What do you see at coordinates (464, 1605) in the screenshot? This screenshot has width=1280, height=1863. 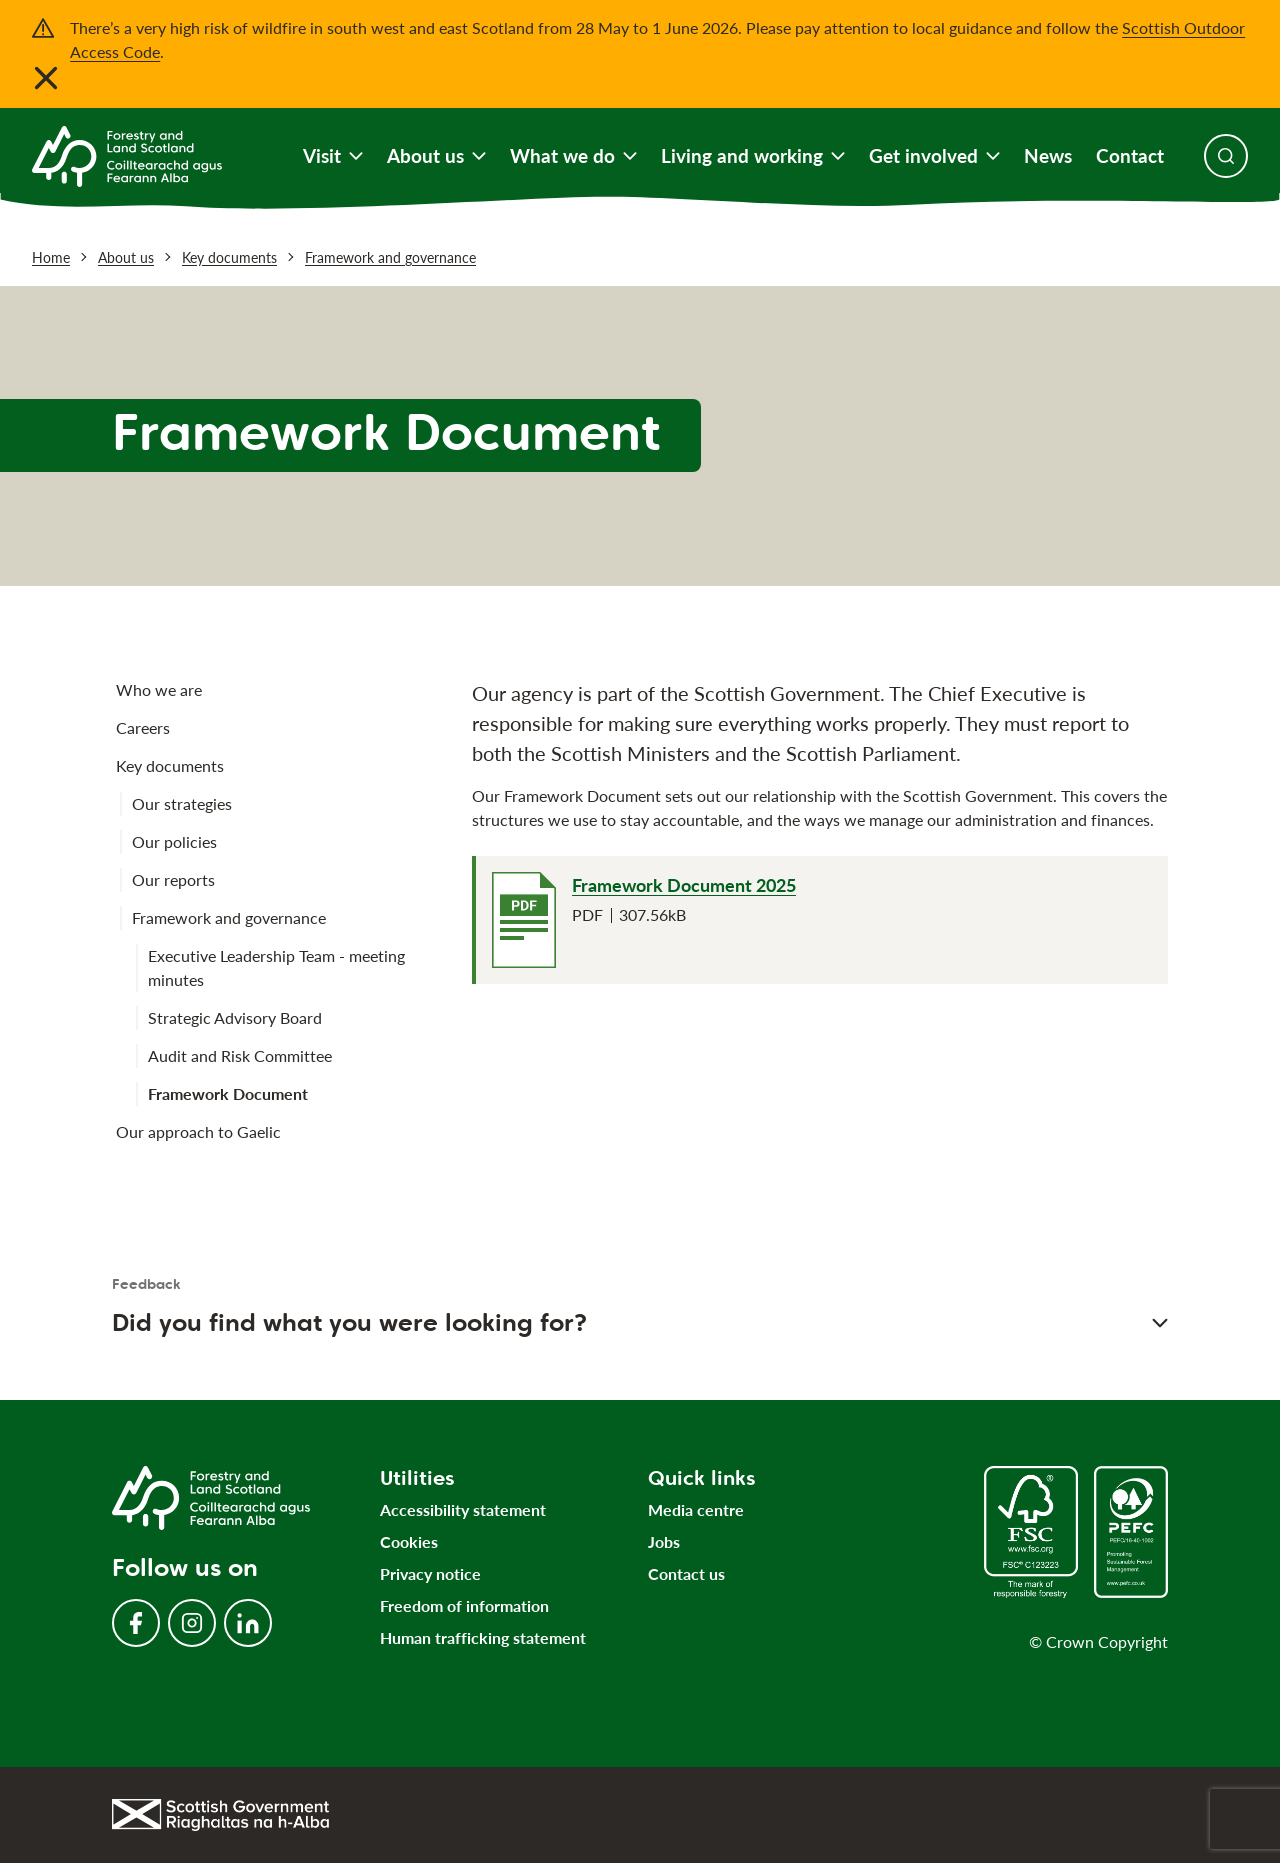 I see `Freedom of information` at bounding box center [464, 1605].